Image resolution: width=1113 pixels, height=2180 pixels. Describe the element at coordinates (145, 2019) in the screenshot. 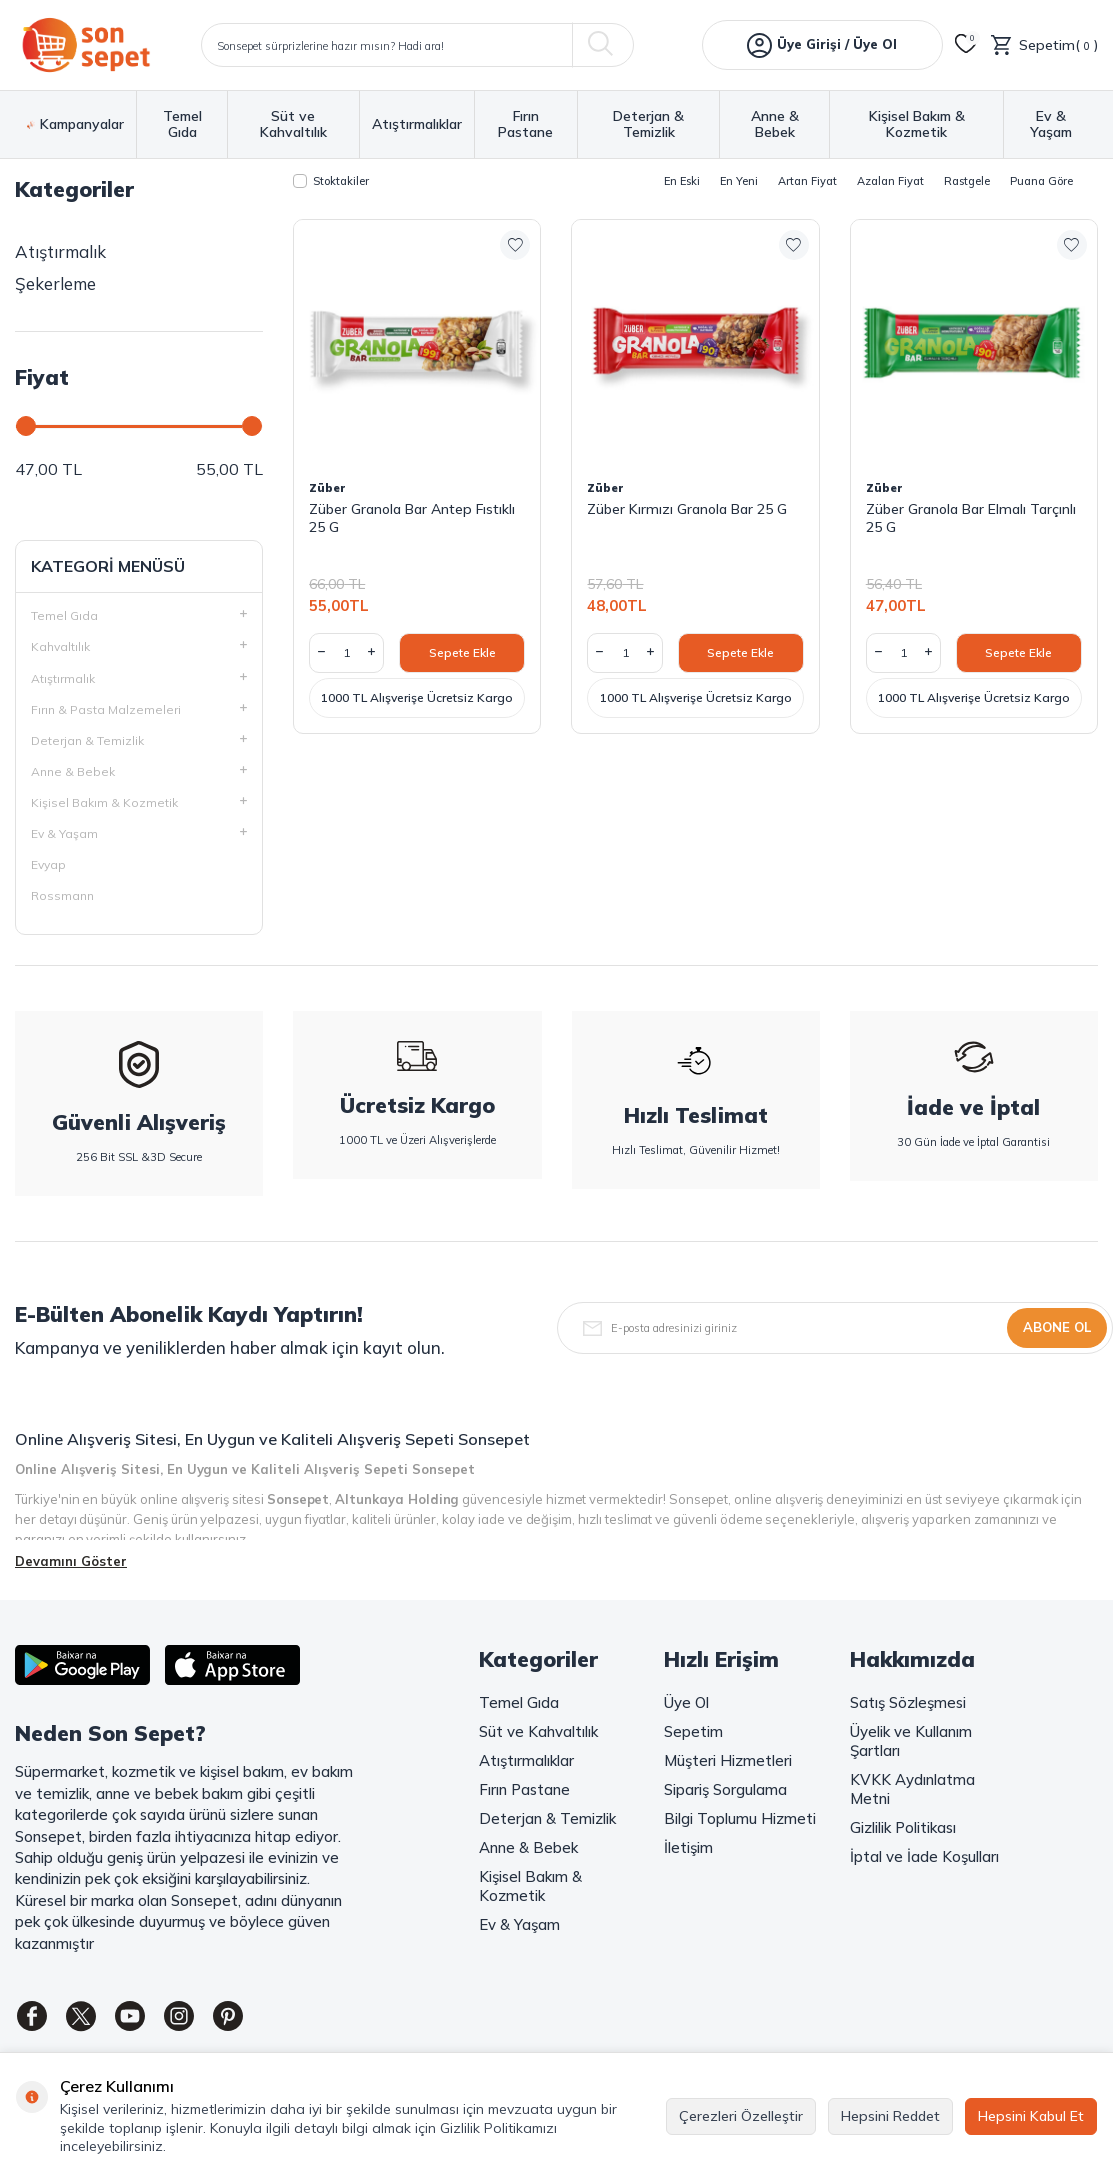

I see `[Youtube]` at that location.